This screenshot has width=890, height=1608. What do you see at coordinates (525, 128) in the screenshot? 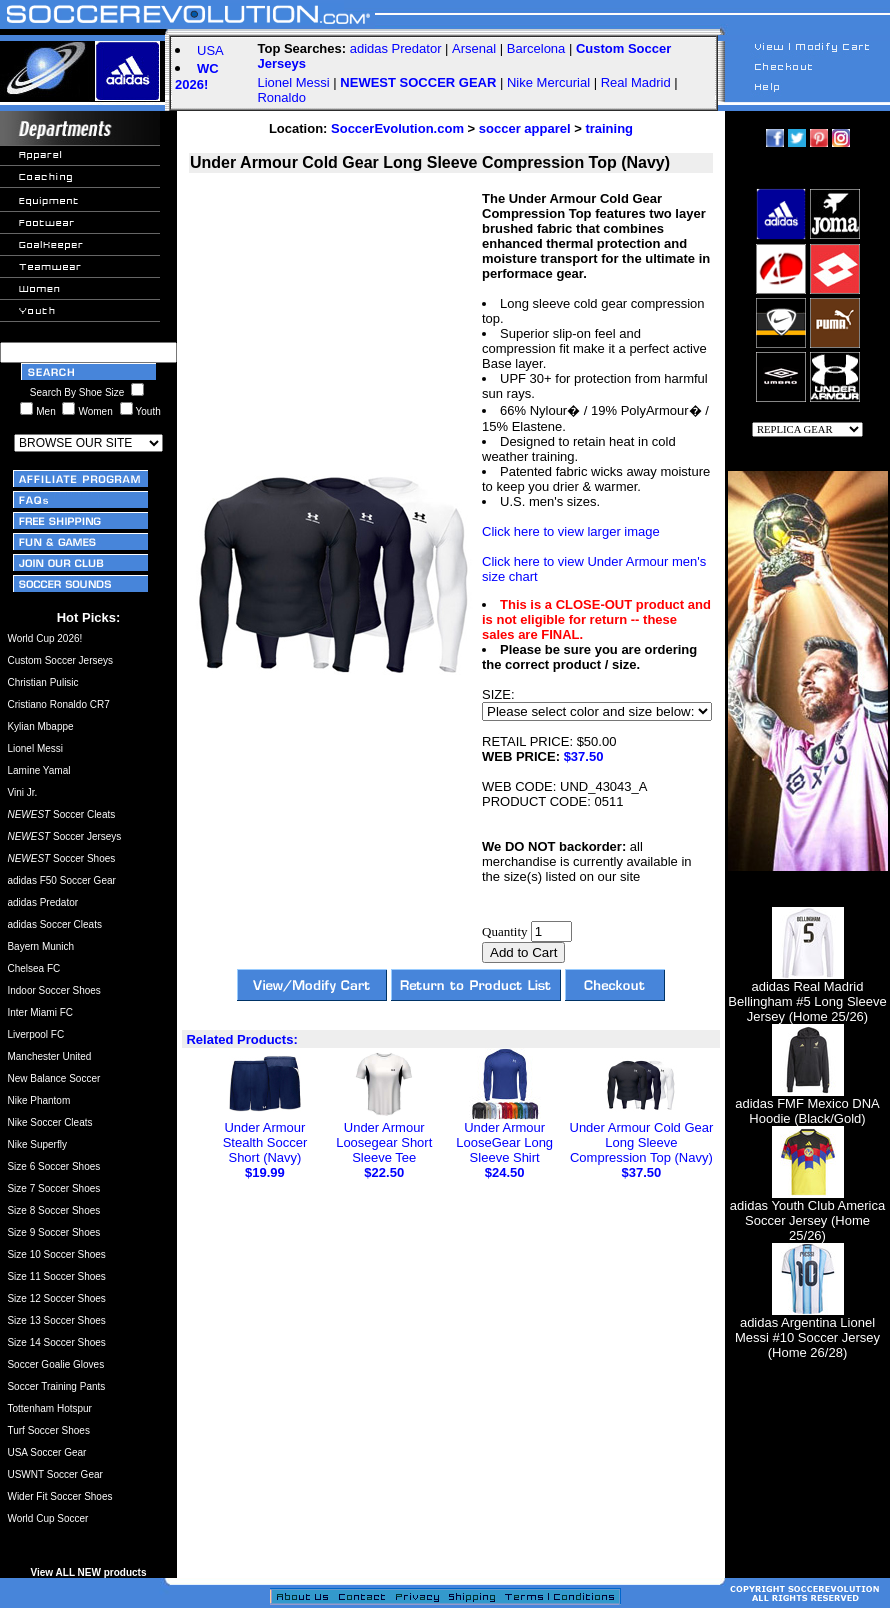
I see `soccer apparel` at bounding box center [525, 128].